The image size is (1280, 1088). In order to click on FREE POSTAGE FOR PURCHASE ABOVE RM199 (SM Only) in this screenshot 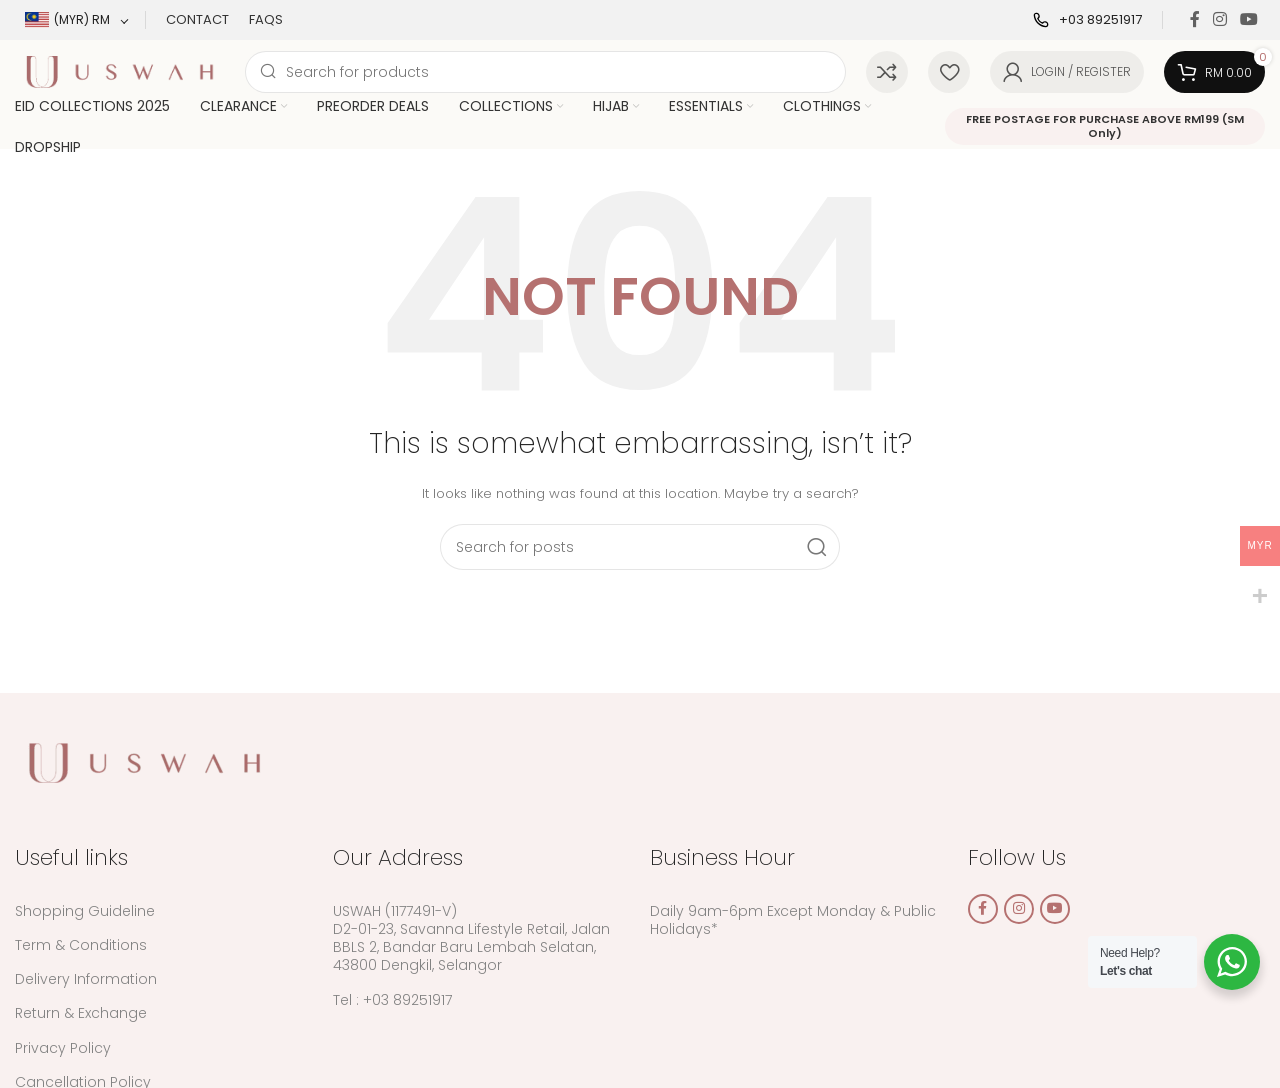, I will do `click(1105, 125)`.